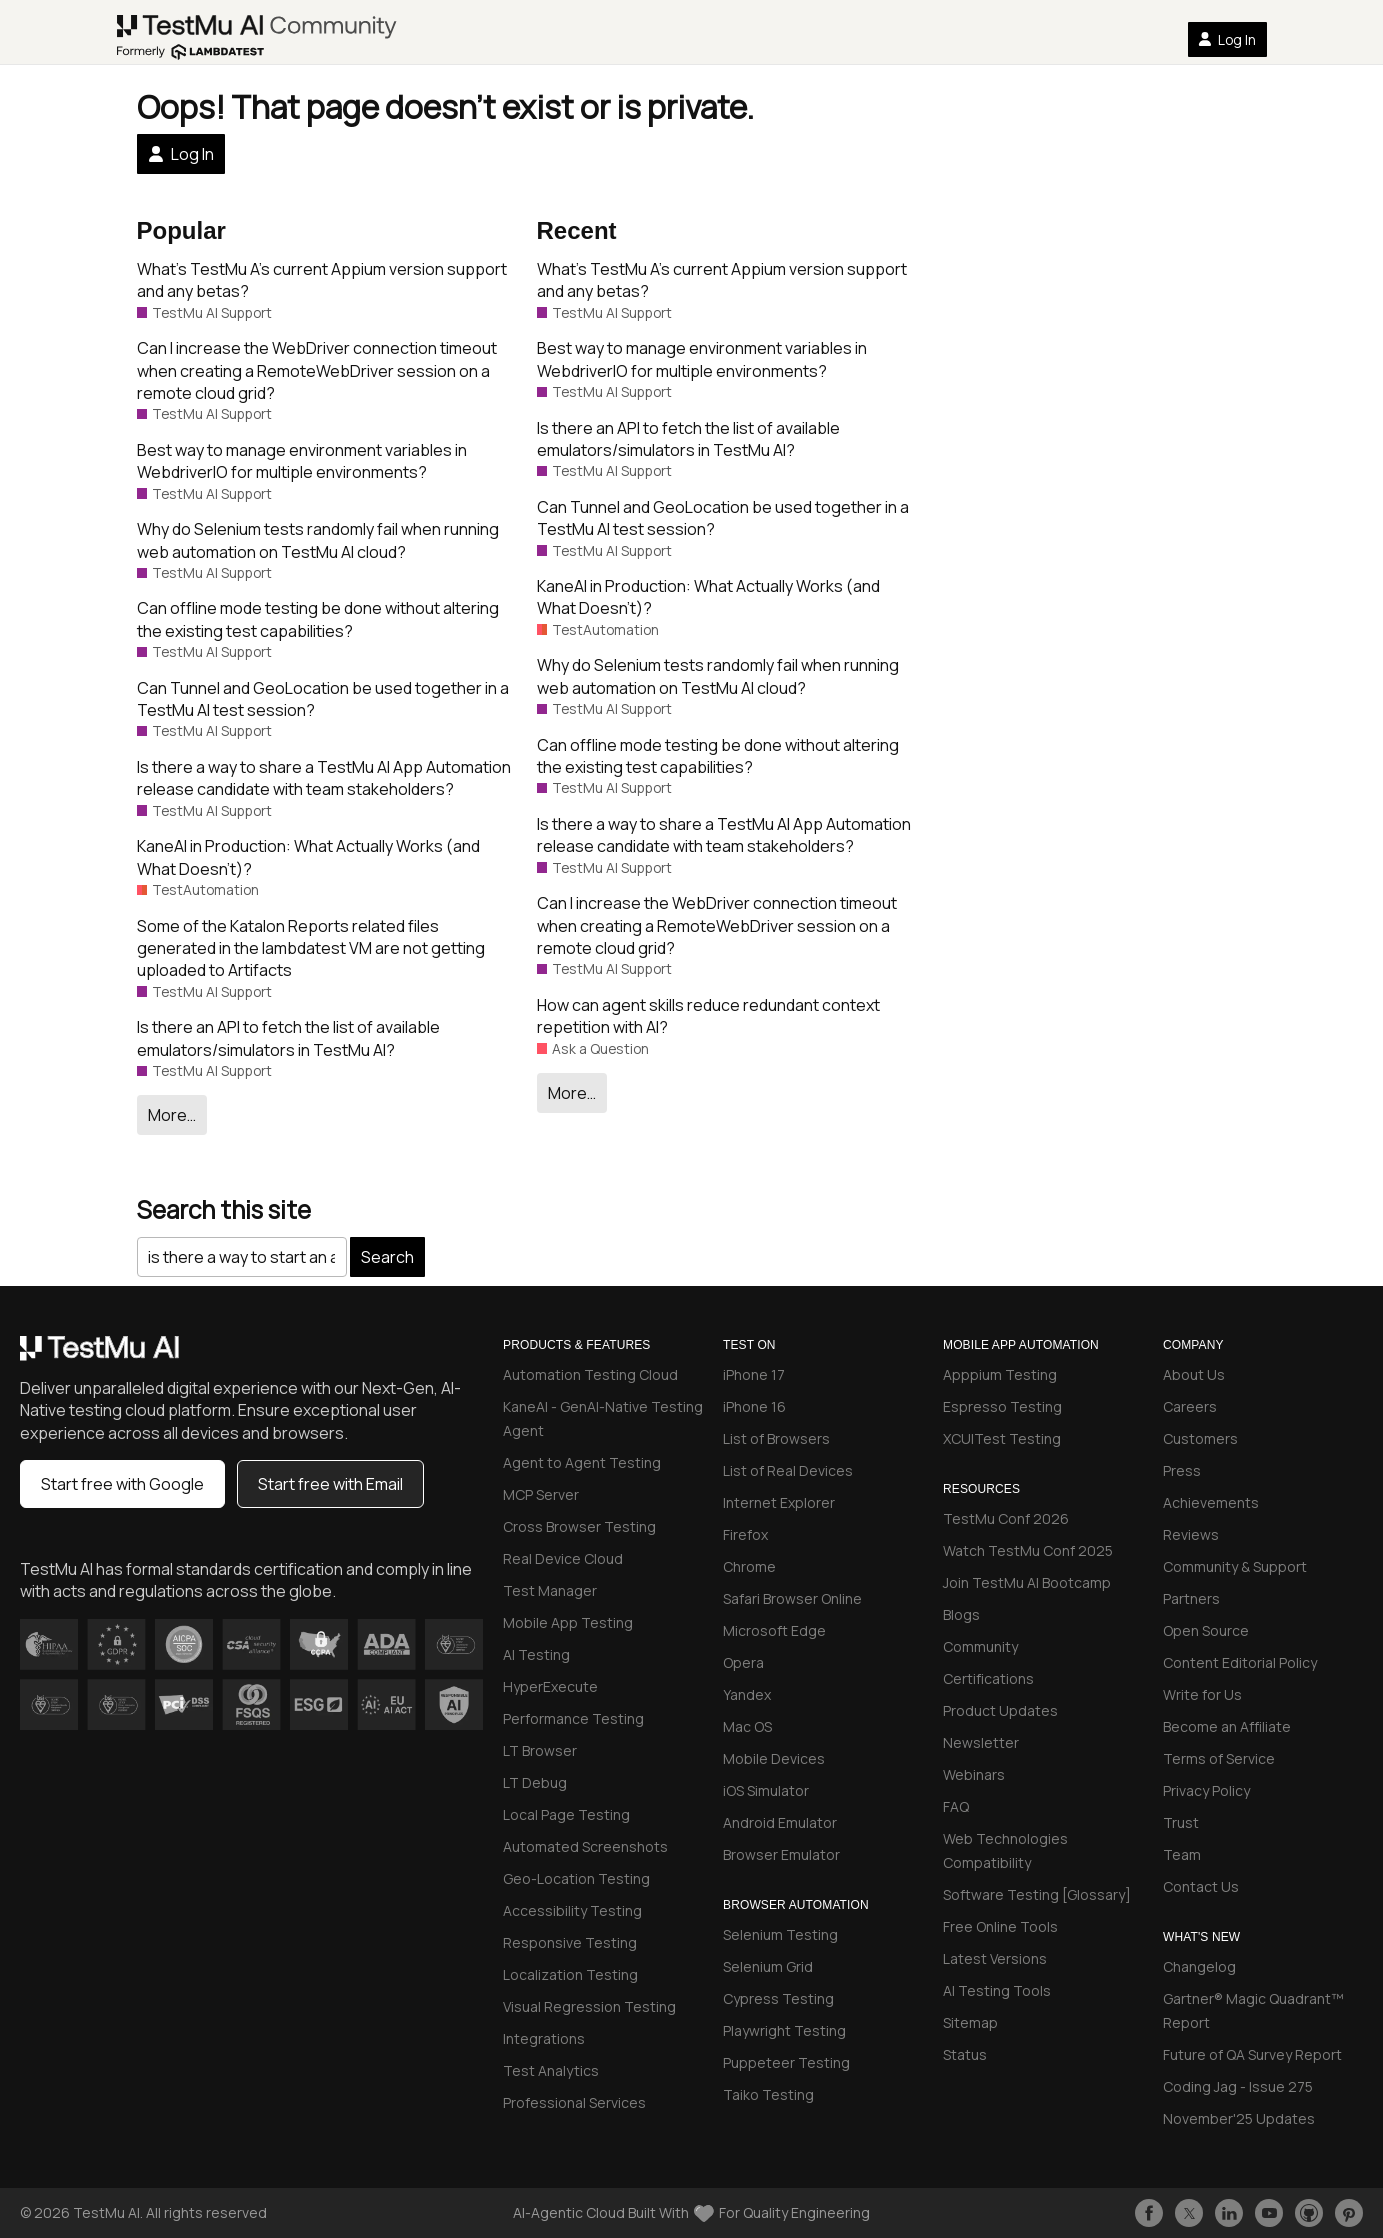 The image size is (1383, 2238). What do you see at coordinates (574, 2102) in the screenshot?
I see `Professional Services` at bounding box center [574, 2102].